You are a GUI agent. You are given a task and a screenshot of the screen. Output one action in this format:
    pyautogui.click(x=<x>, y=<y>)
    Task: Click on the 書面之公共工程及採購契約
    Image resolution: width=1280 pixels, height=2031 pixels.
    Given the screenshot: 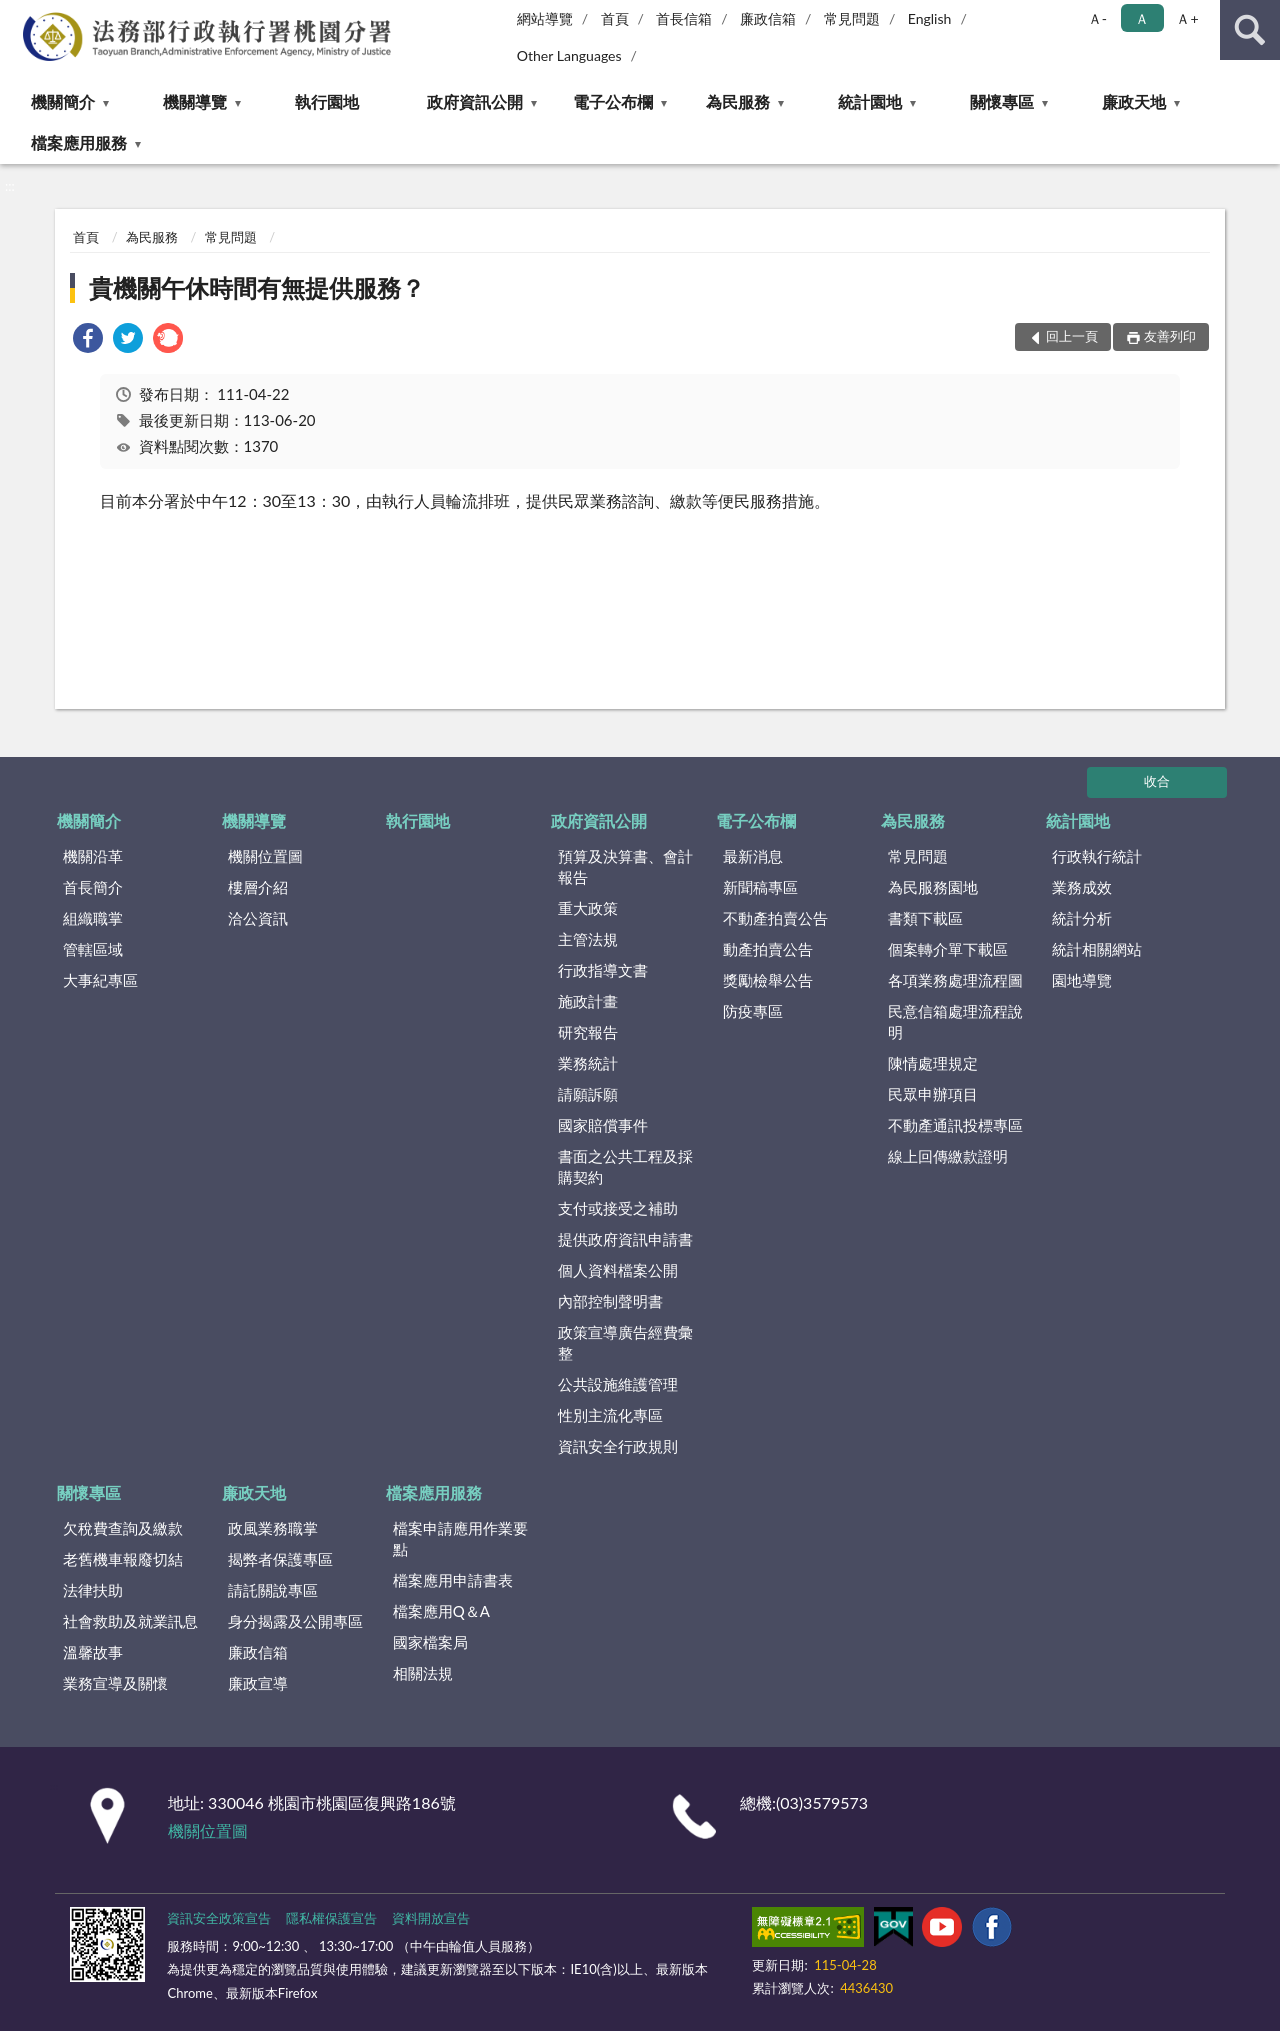 What is the action you would take?
    pyautogui.click(x=625, y=1166)
    